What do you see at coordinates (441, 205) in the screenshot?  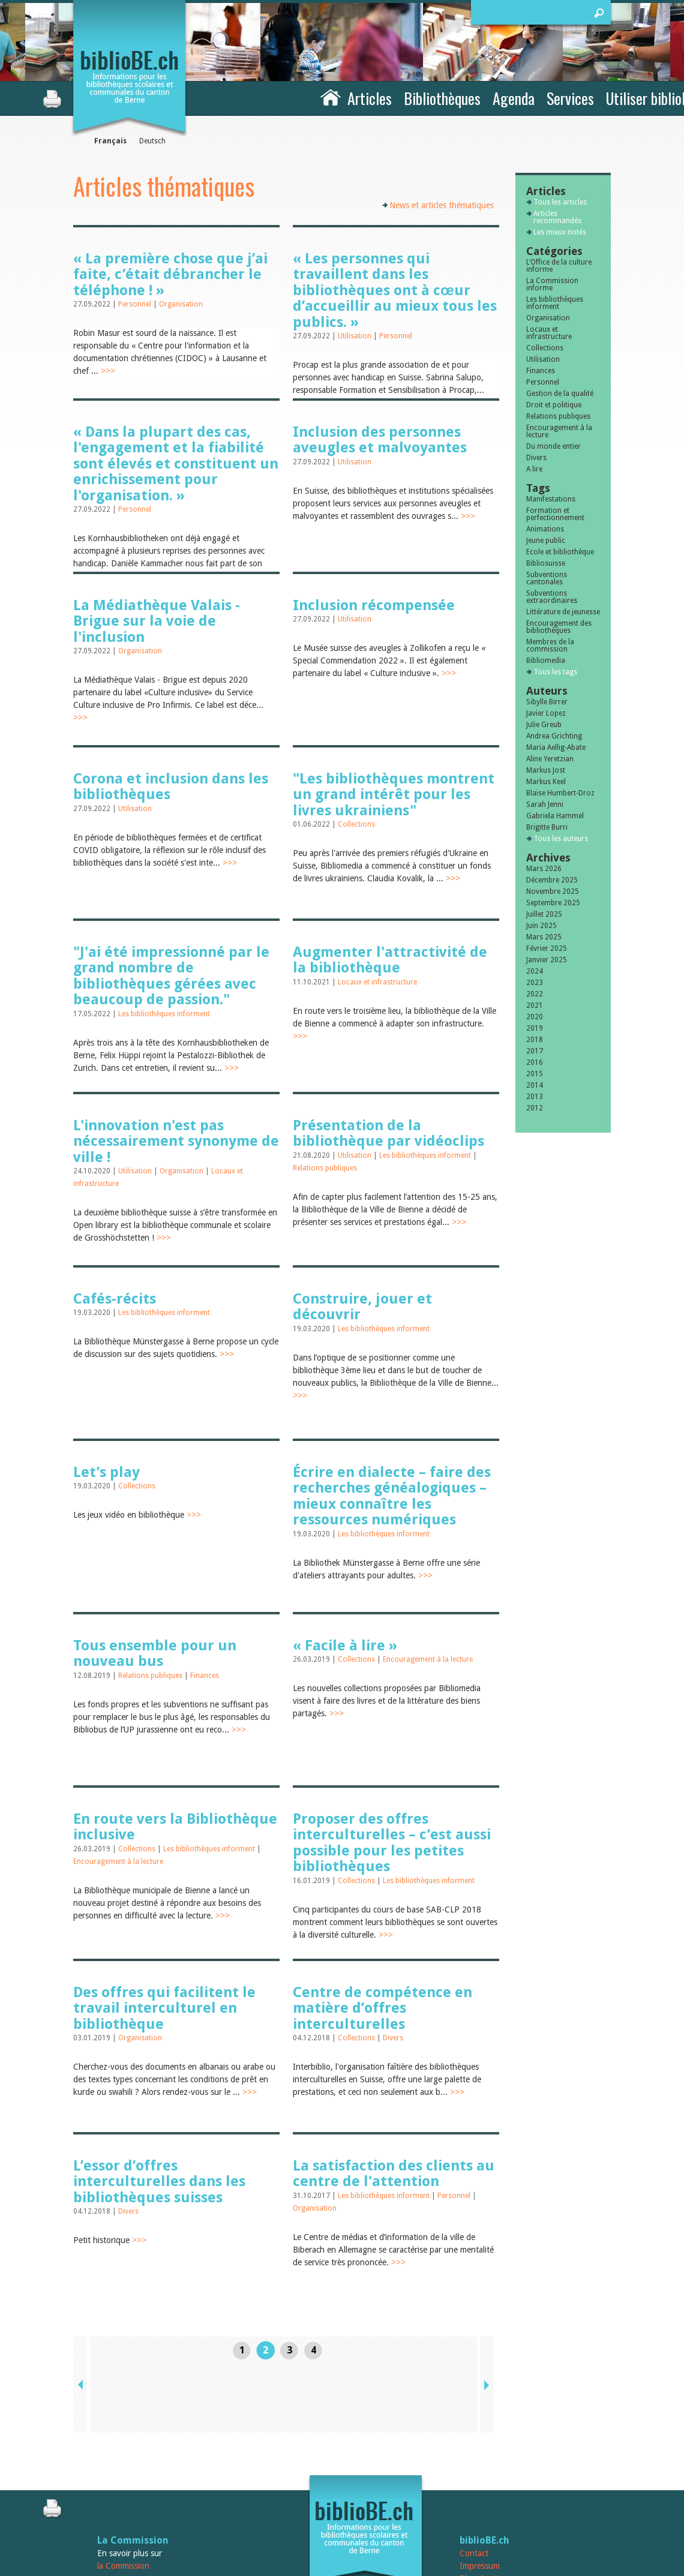 I see `News et articles thématiques` at bounding box center [441, 205].